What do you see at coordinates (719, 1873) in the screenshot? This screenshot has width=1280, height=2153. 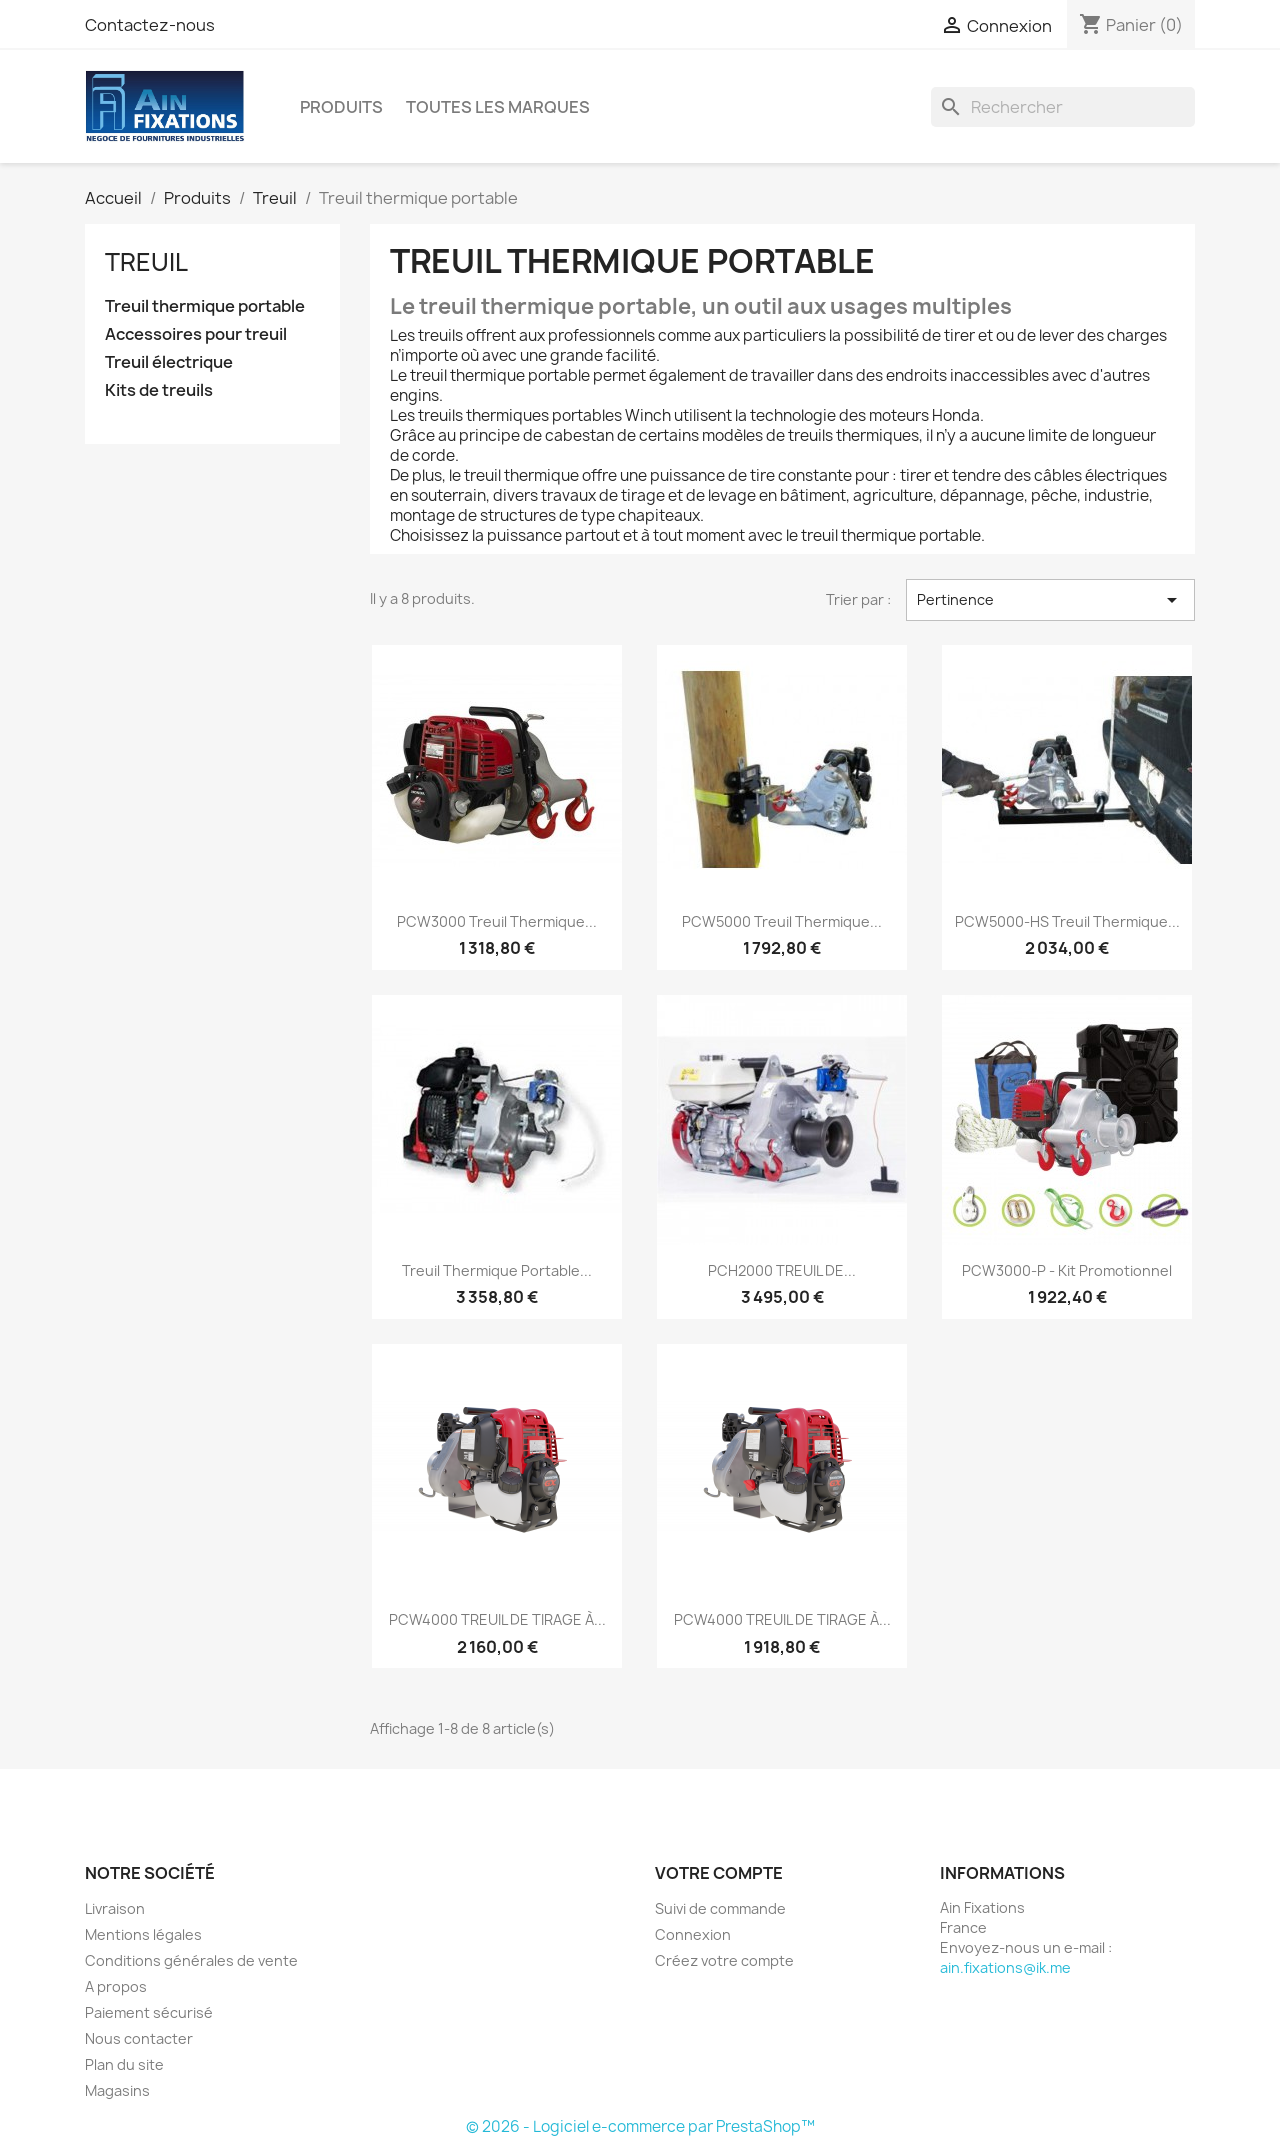 I see `Votre compte` at bounding box center [719, 1873].